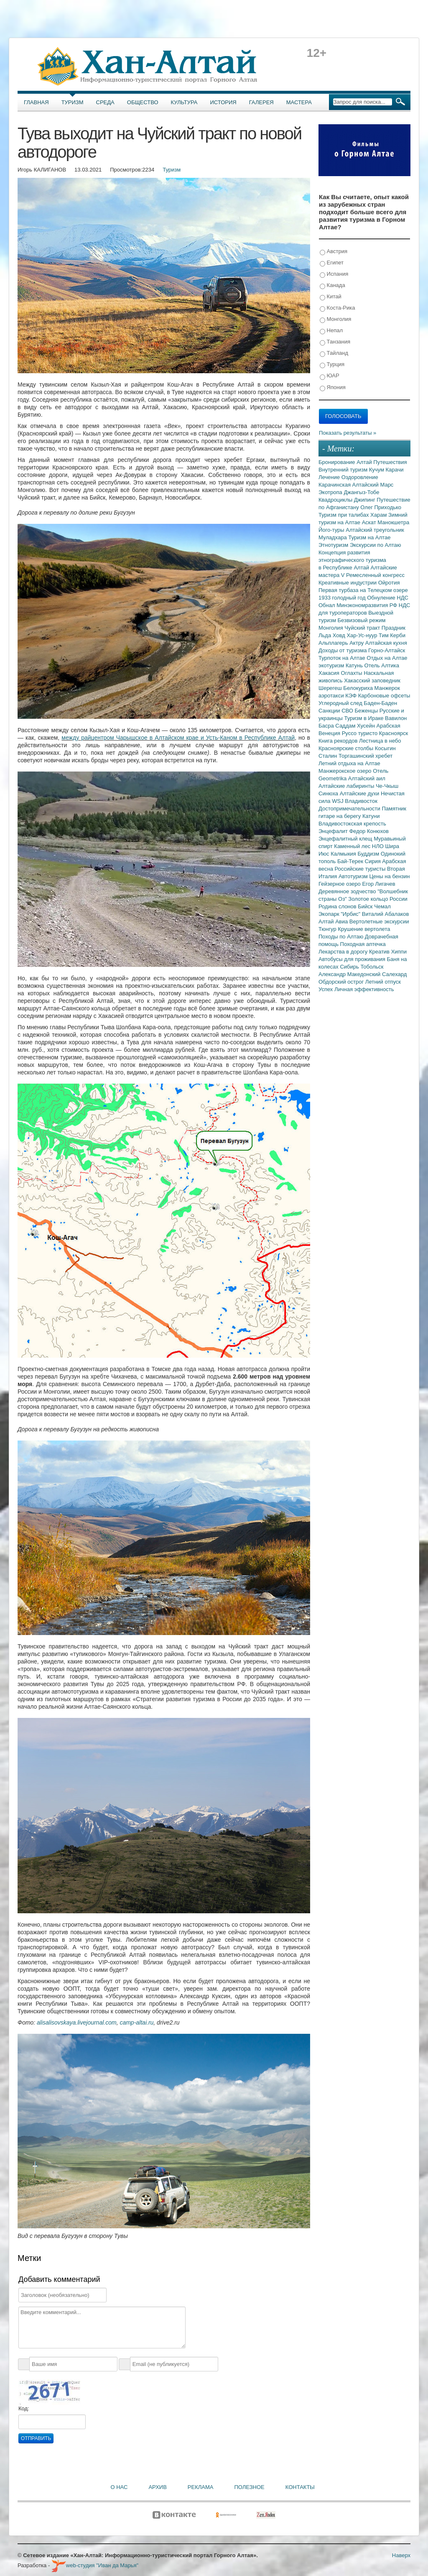  I want to click on Отель Алтика, so click(381, 665).